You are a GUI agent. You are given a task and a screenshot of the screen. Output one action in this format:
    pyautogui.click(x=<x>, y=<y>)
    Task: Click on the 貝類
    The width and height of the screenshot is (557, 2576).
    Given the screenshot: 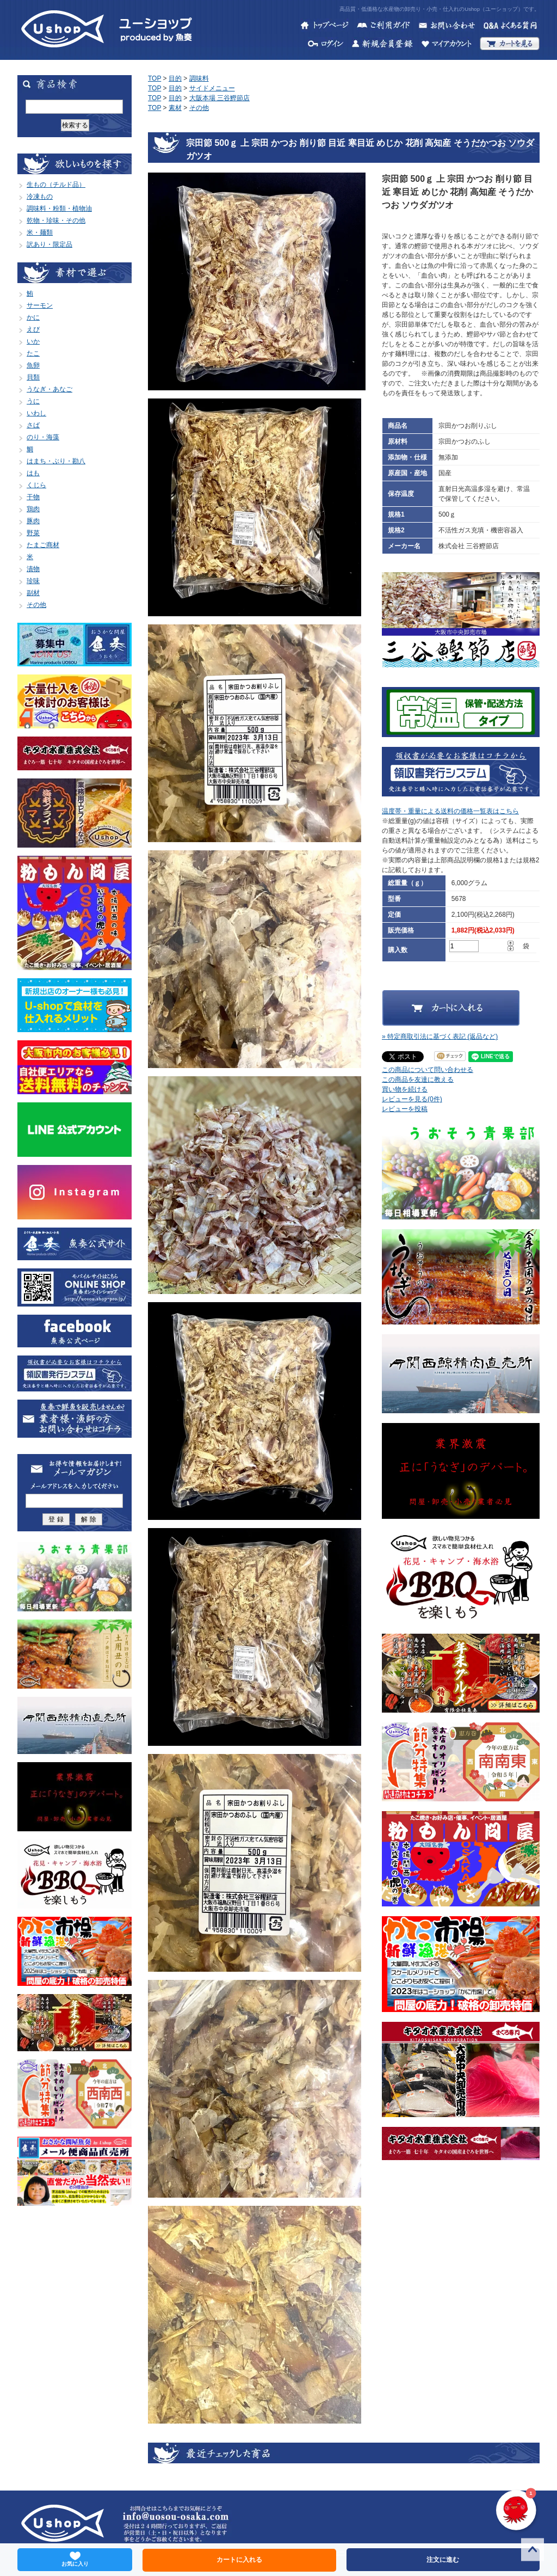 What is the action you would take?
    pyautogui.click(x=33, y=377)
    